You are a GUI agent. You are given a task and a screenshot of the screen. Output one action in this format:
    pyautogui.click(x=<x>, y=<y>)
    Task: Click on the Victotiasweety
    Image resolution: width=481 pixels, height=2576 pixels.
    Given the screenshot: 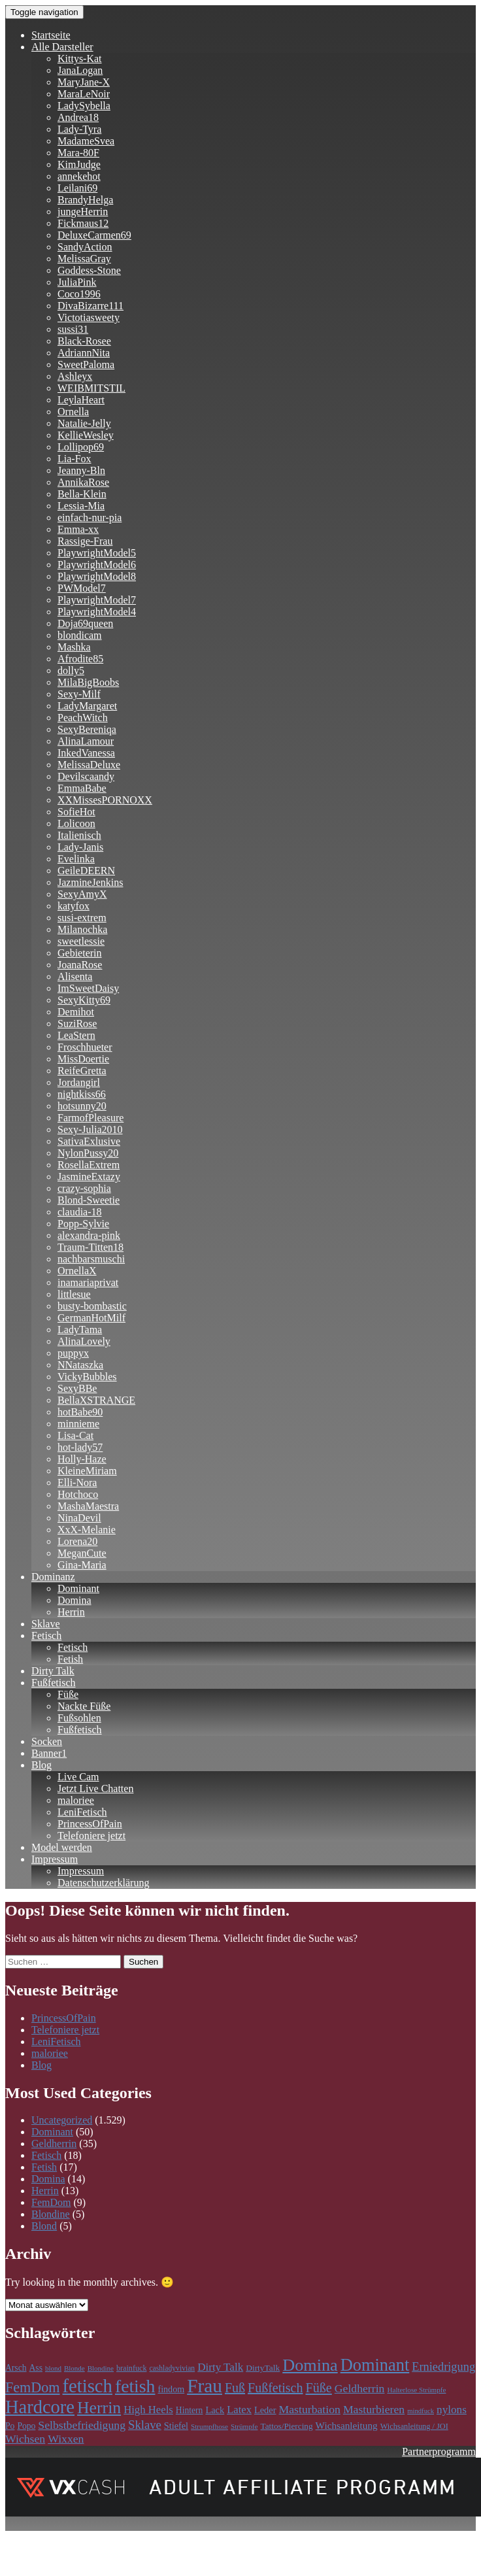 What is the action you would take?
    pyautogui.click(x=89, y=317)
    